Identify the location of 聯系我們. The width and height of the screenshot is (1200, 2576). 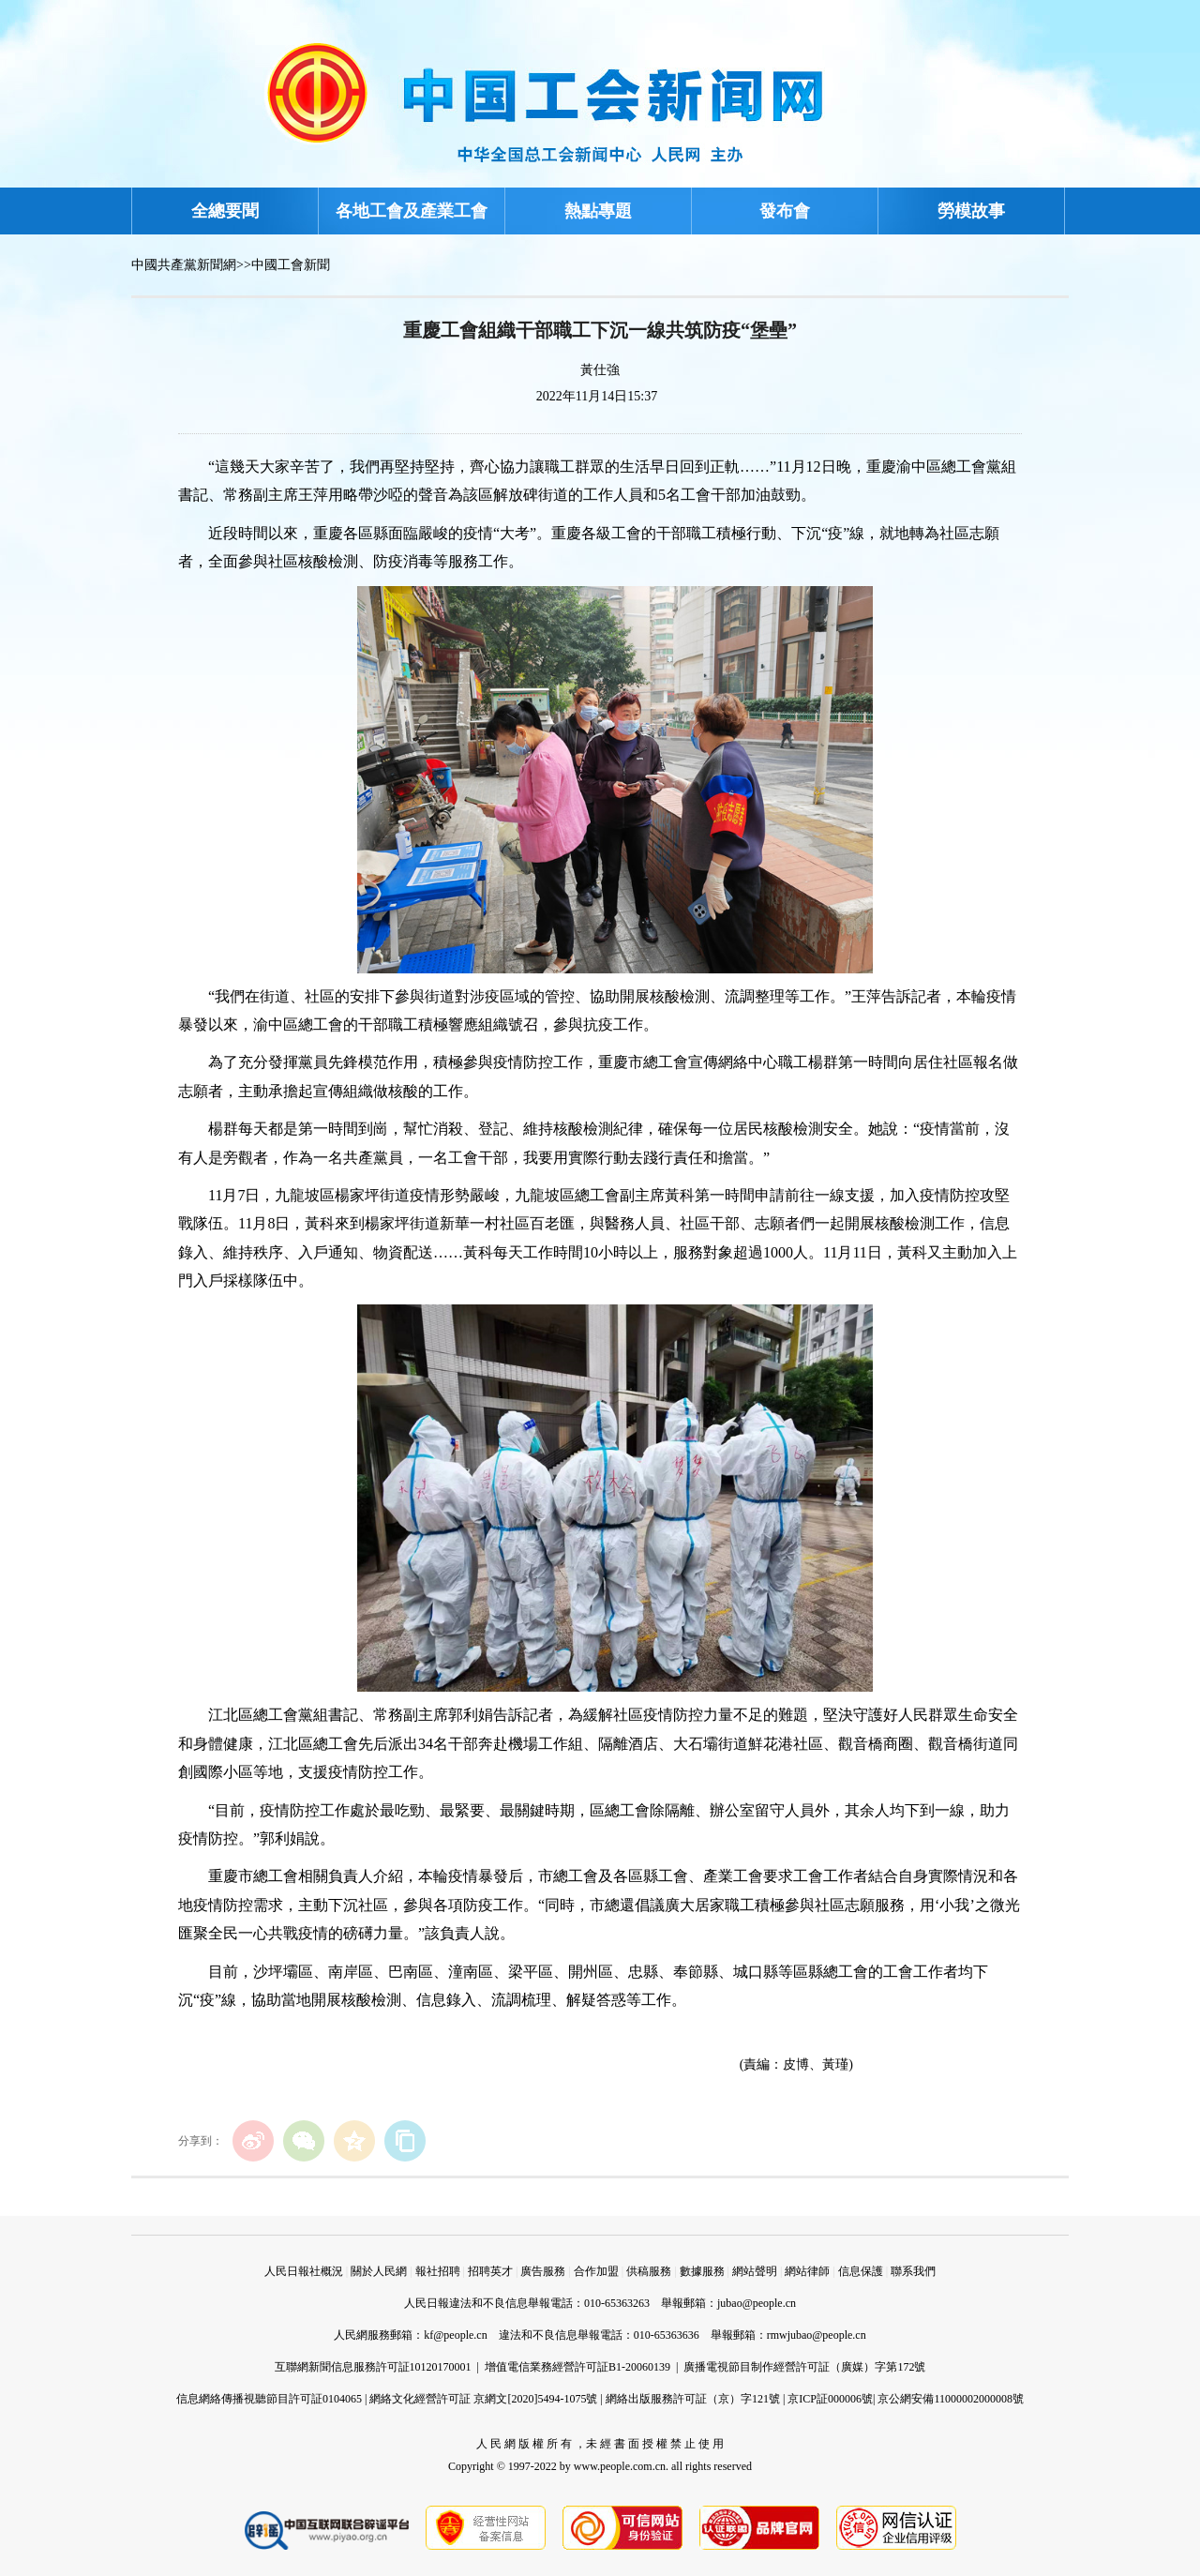
(913, 2271).